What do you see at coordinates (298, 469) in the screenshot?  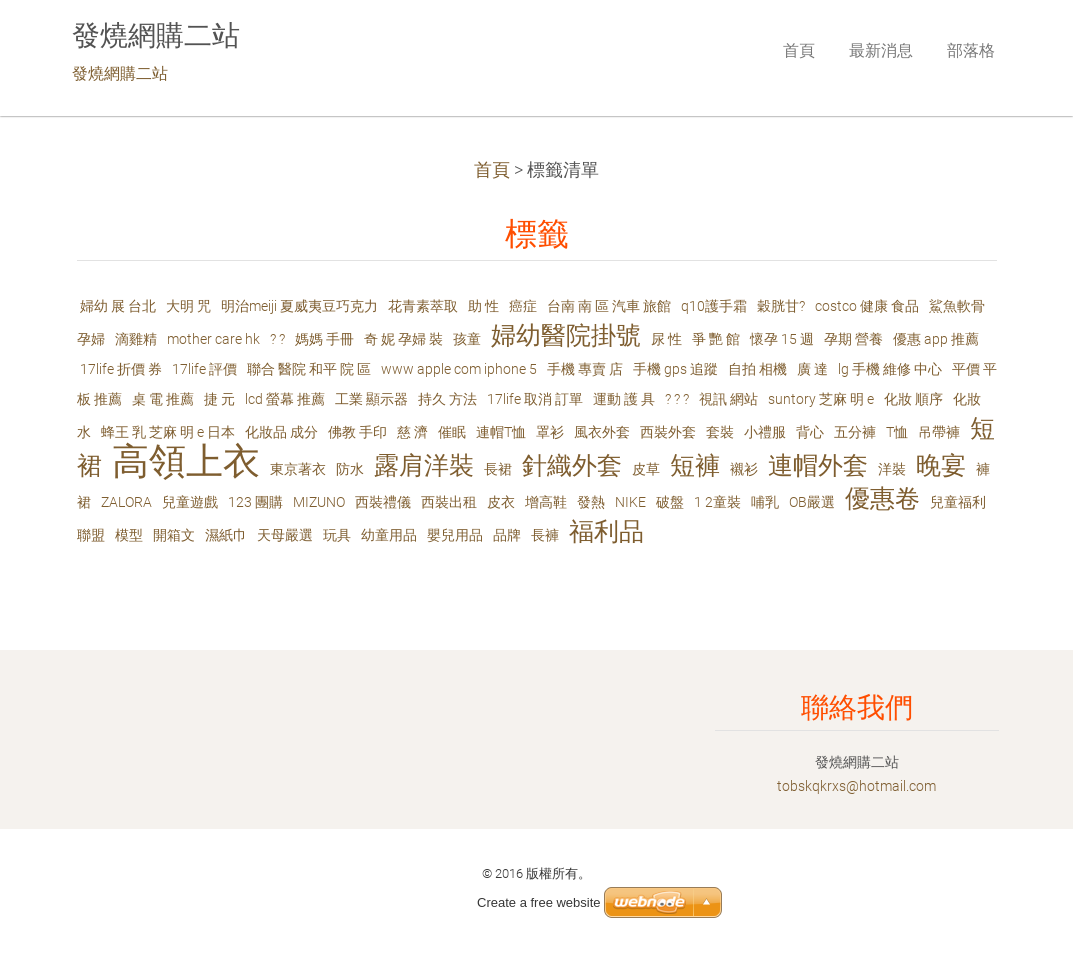 I see `東京著衣` at bounding box center [298, 469].